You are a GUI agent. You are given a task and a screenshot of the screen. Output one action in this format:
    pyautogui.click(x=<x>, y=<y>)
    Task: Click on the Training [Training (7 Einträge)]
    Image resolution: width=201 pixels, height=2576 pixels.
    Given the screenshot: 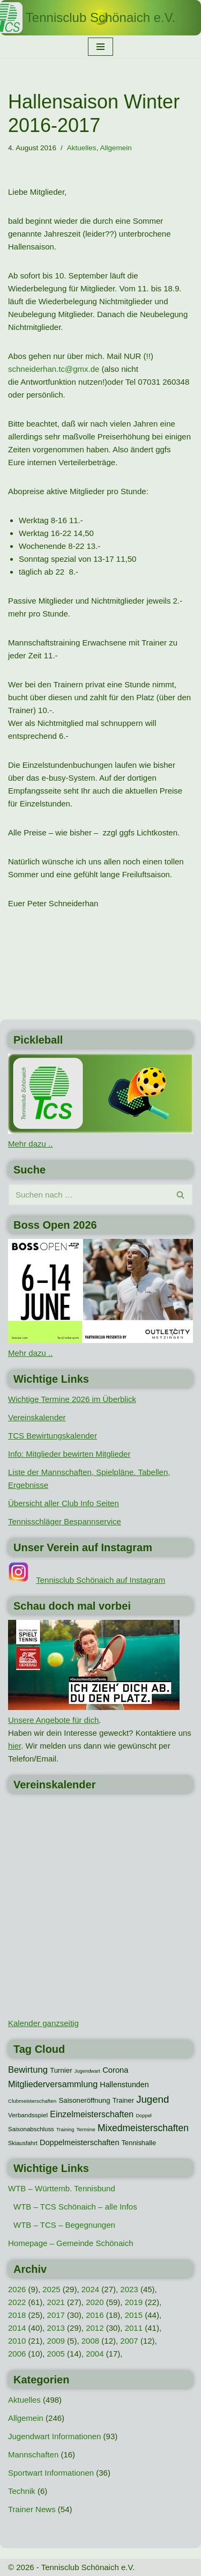 What is the action you would take?
    pyautogui.click(x=65, y=2129)
    